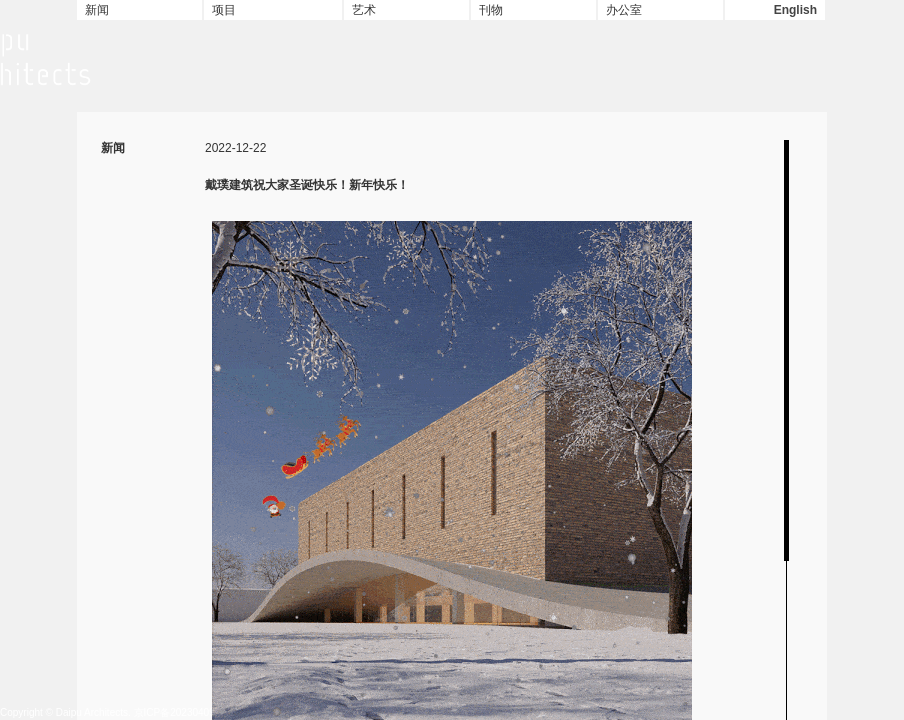  I want to click on 艺术, so click(364, 10).